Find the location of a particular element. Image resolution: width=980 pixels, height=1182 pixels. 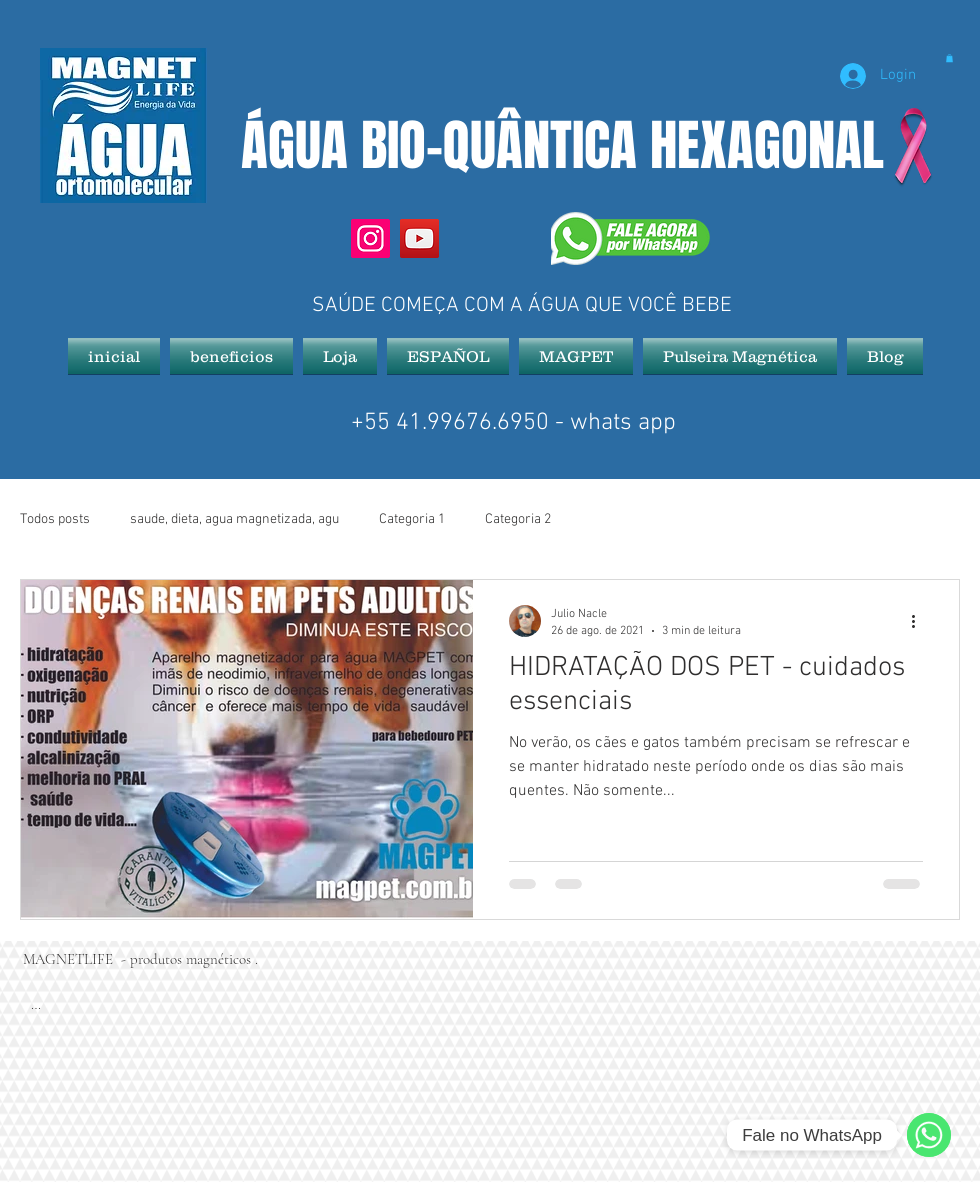

Todos posts is located at coordinates (55, 519).